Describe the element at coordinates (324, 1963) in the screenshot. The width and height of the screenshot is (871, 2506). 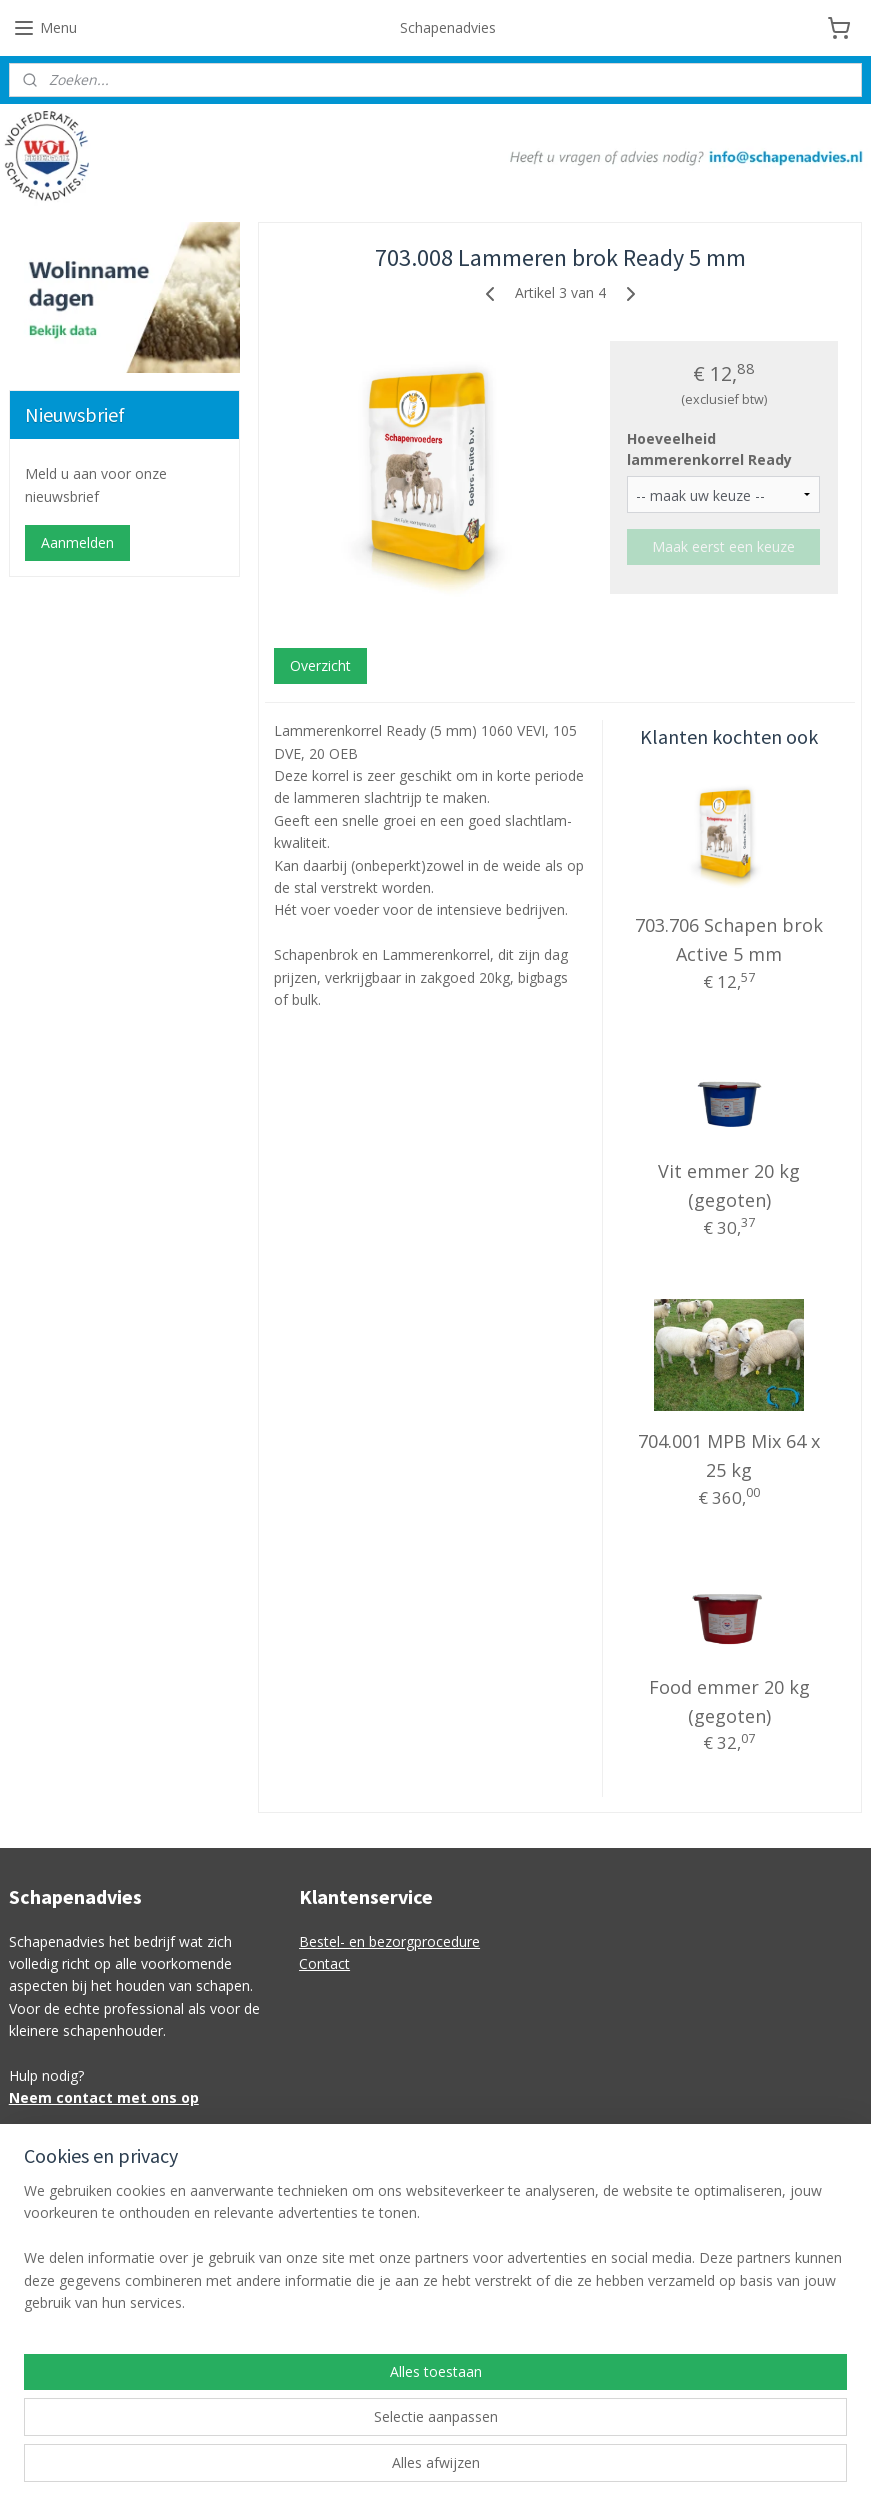
I see `Contact` at that location.